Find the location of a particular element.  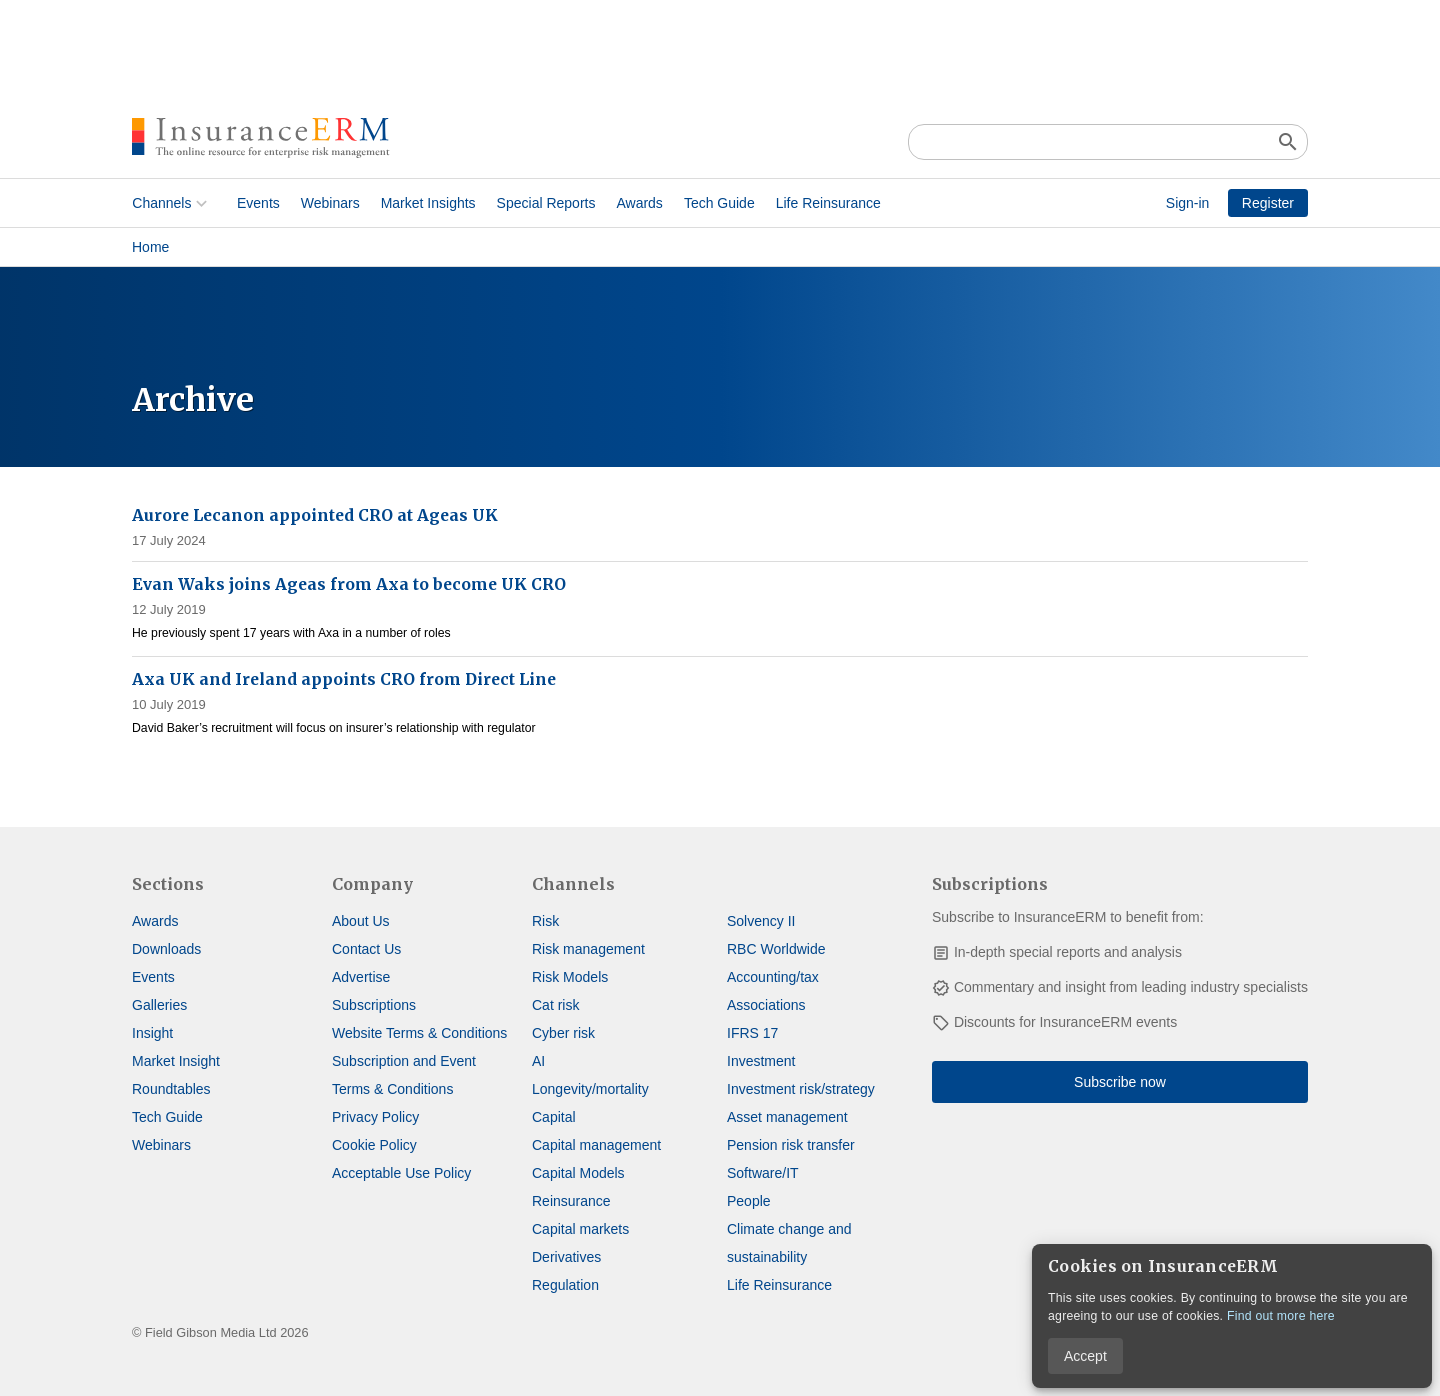

Reinsurance is located at coordinates (571, 1201).